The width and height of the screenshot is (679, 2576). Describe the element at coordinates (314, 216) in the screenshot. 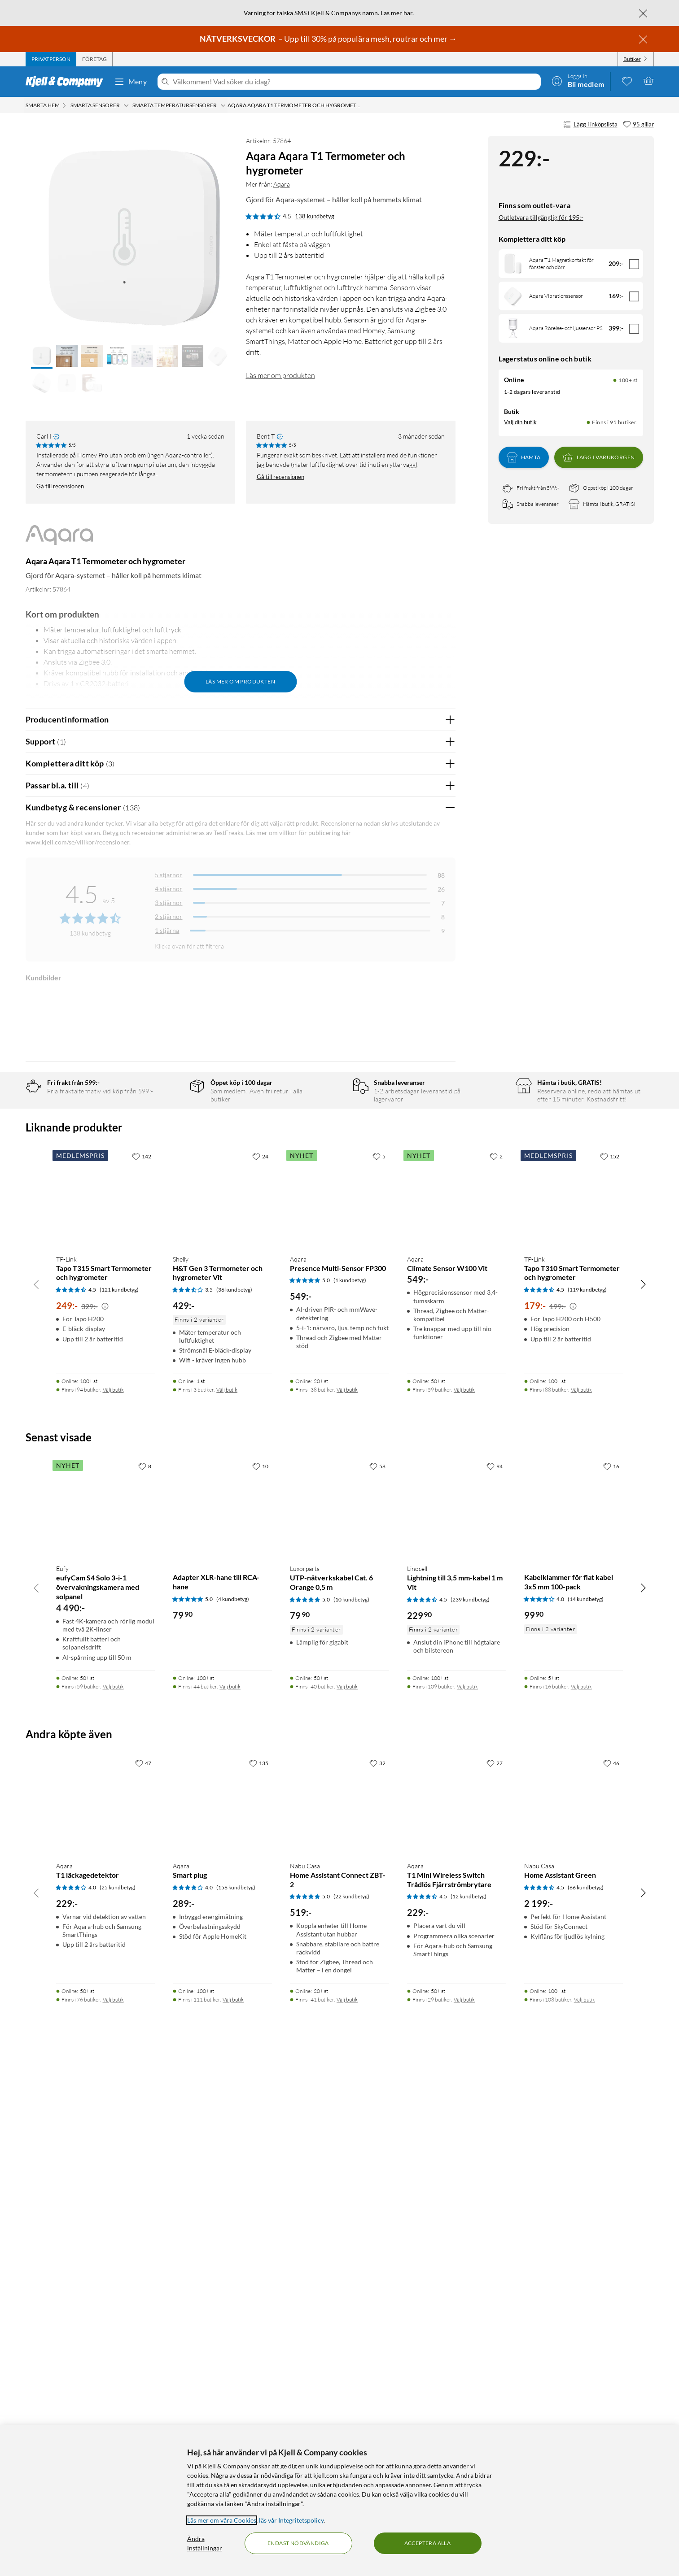

I see `138 kundbetyg [4.5 av 5 stjärnor. Läs 138 kundbetyg]` at that location.